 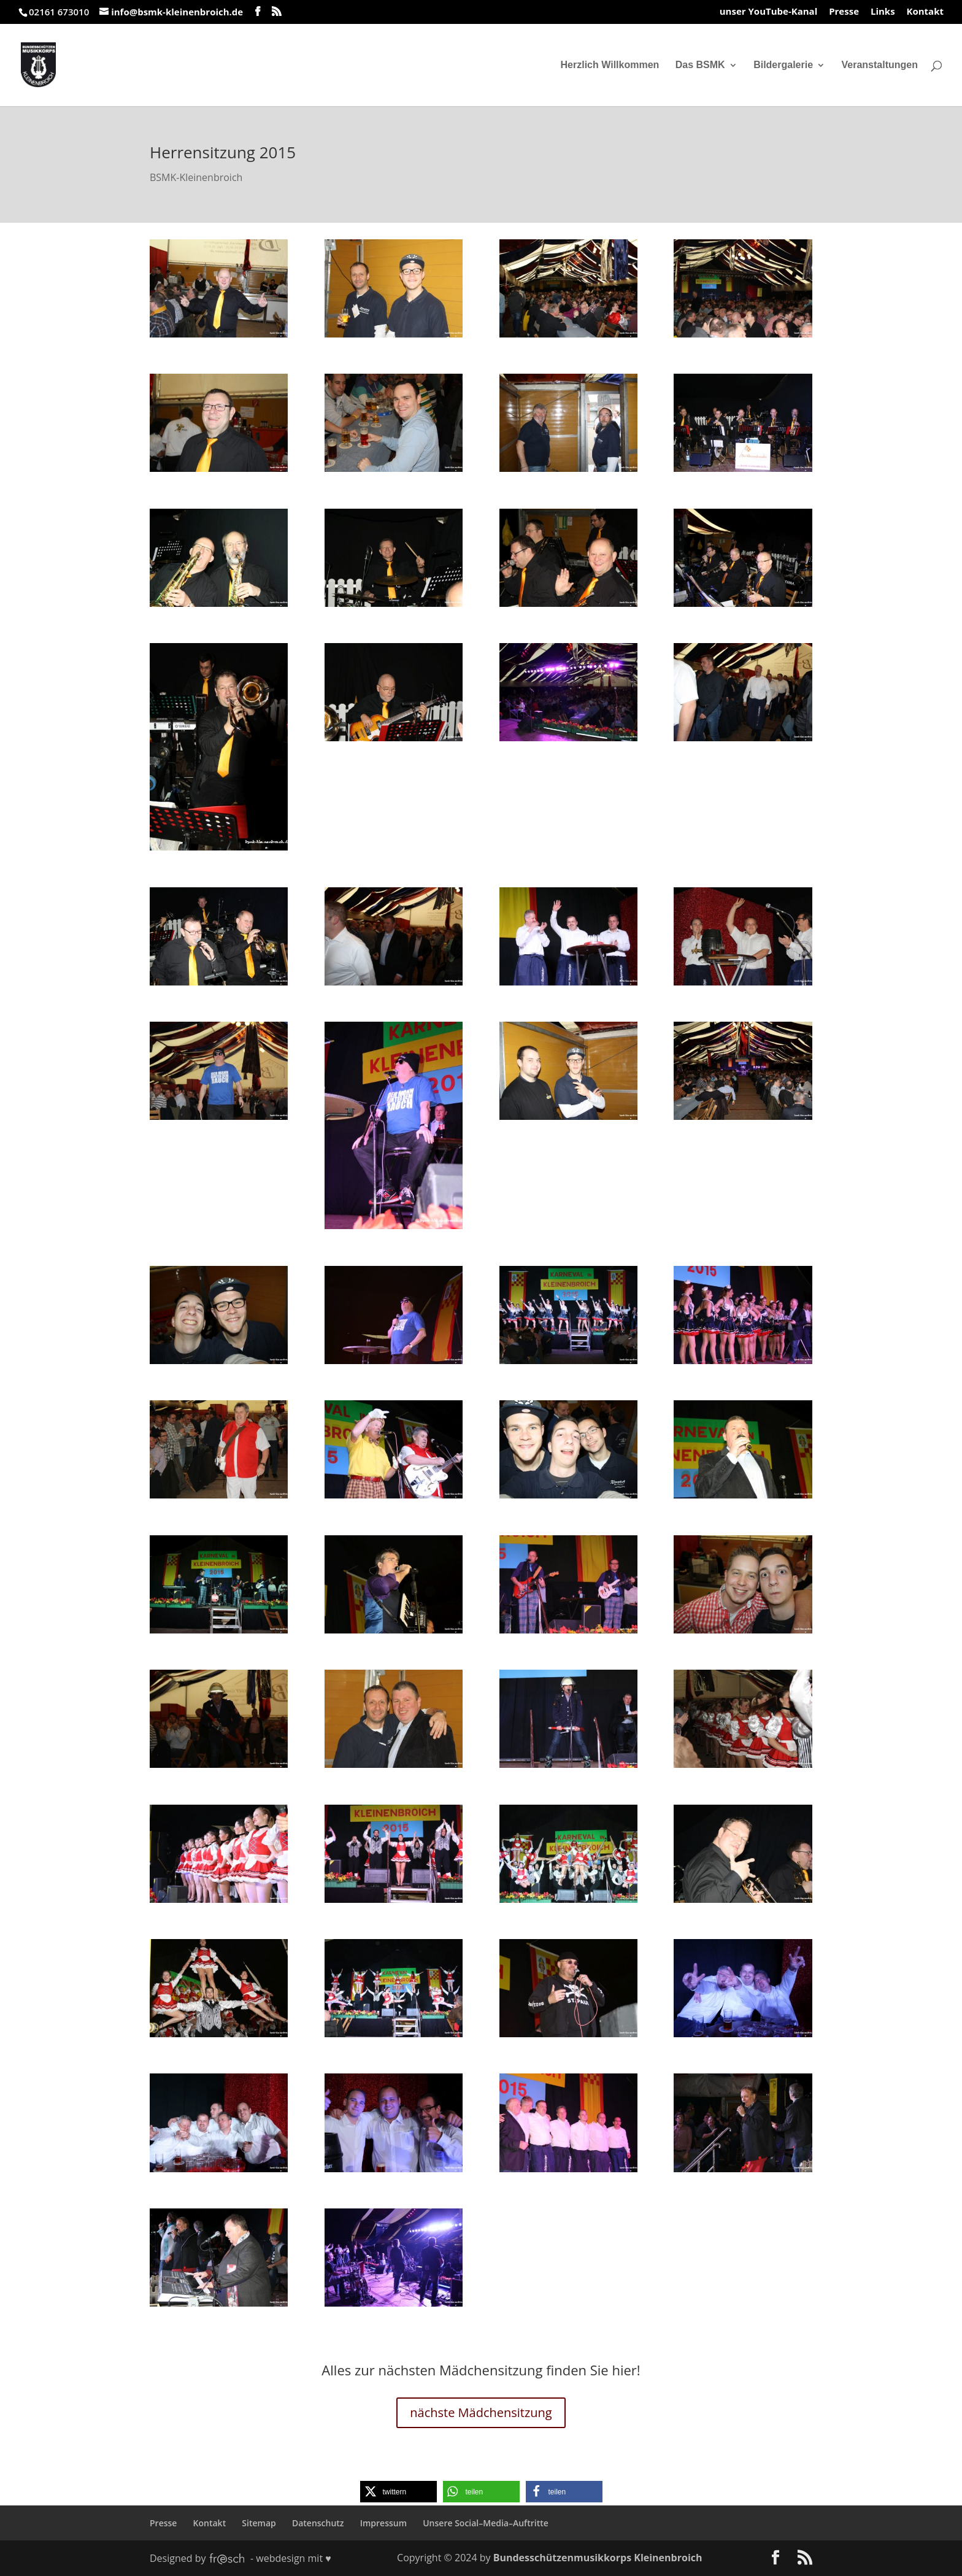 What do you see at coordinates (844, 12) in the screenshot?
I see `Presse` at bounding box center [844, 12].